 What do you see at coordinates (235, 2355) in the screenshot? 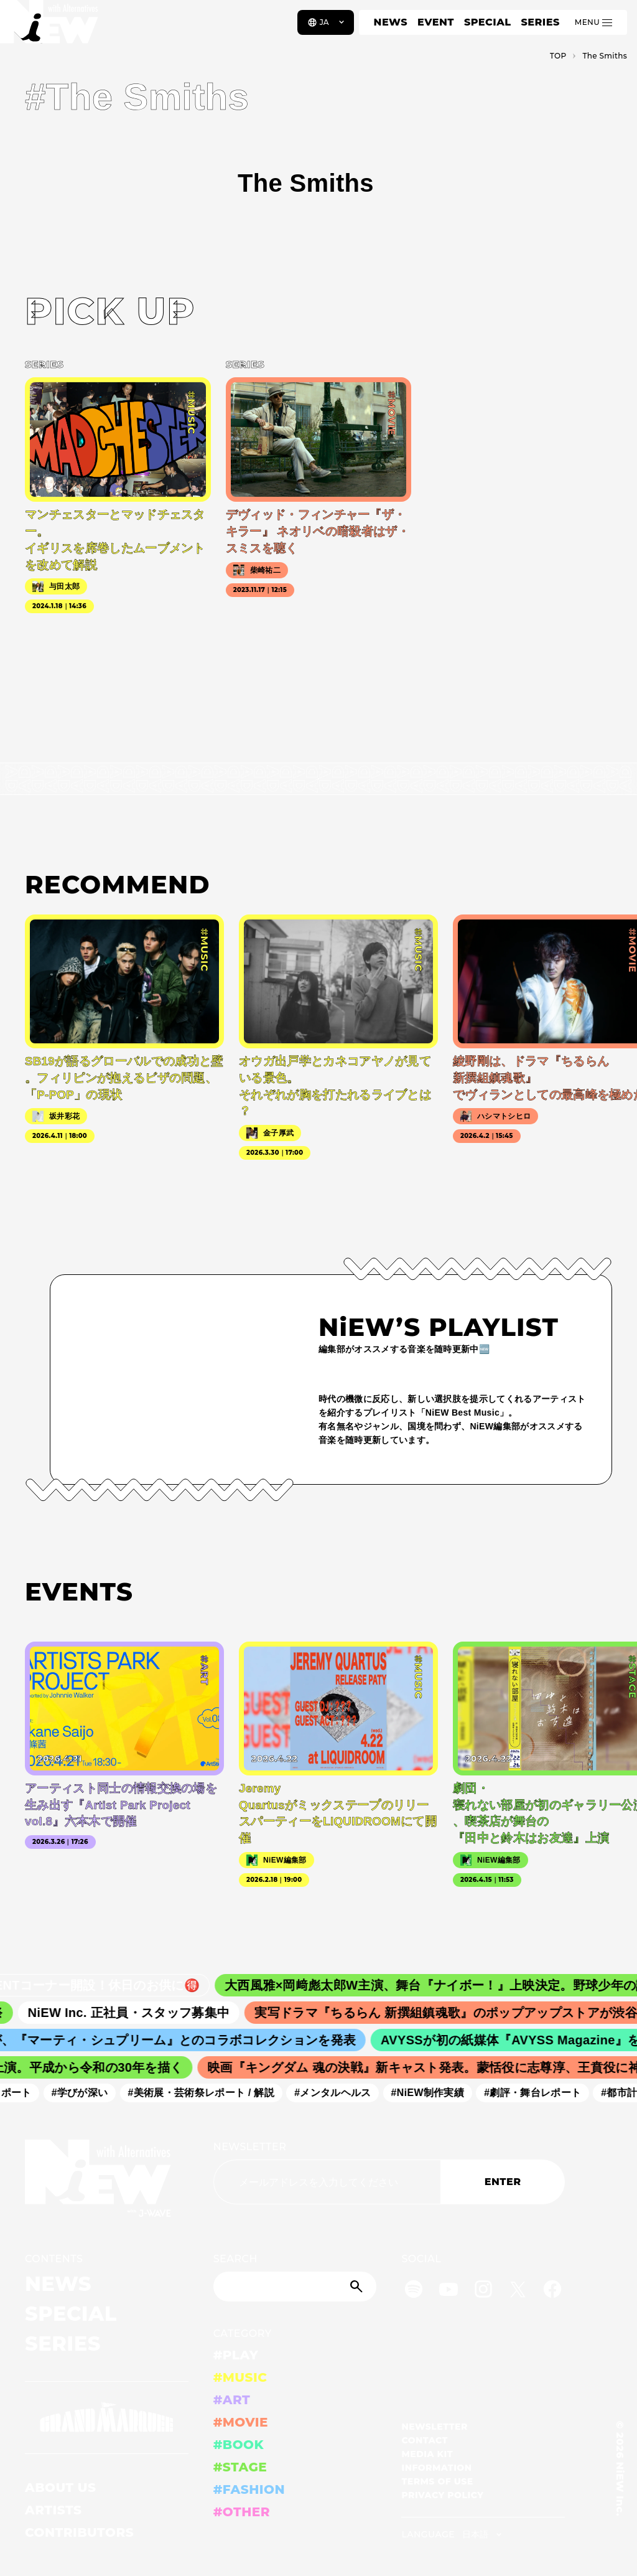
I see `#PLAY` at bounding box center [235, 2355].